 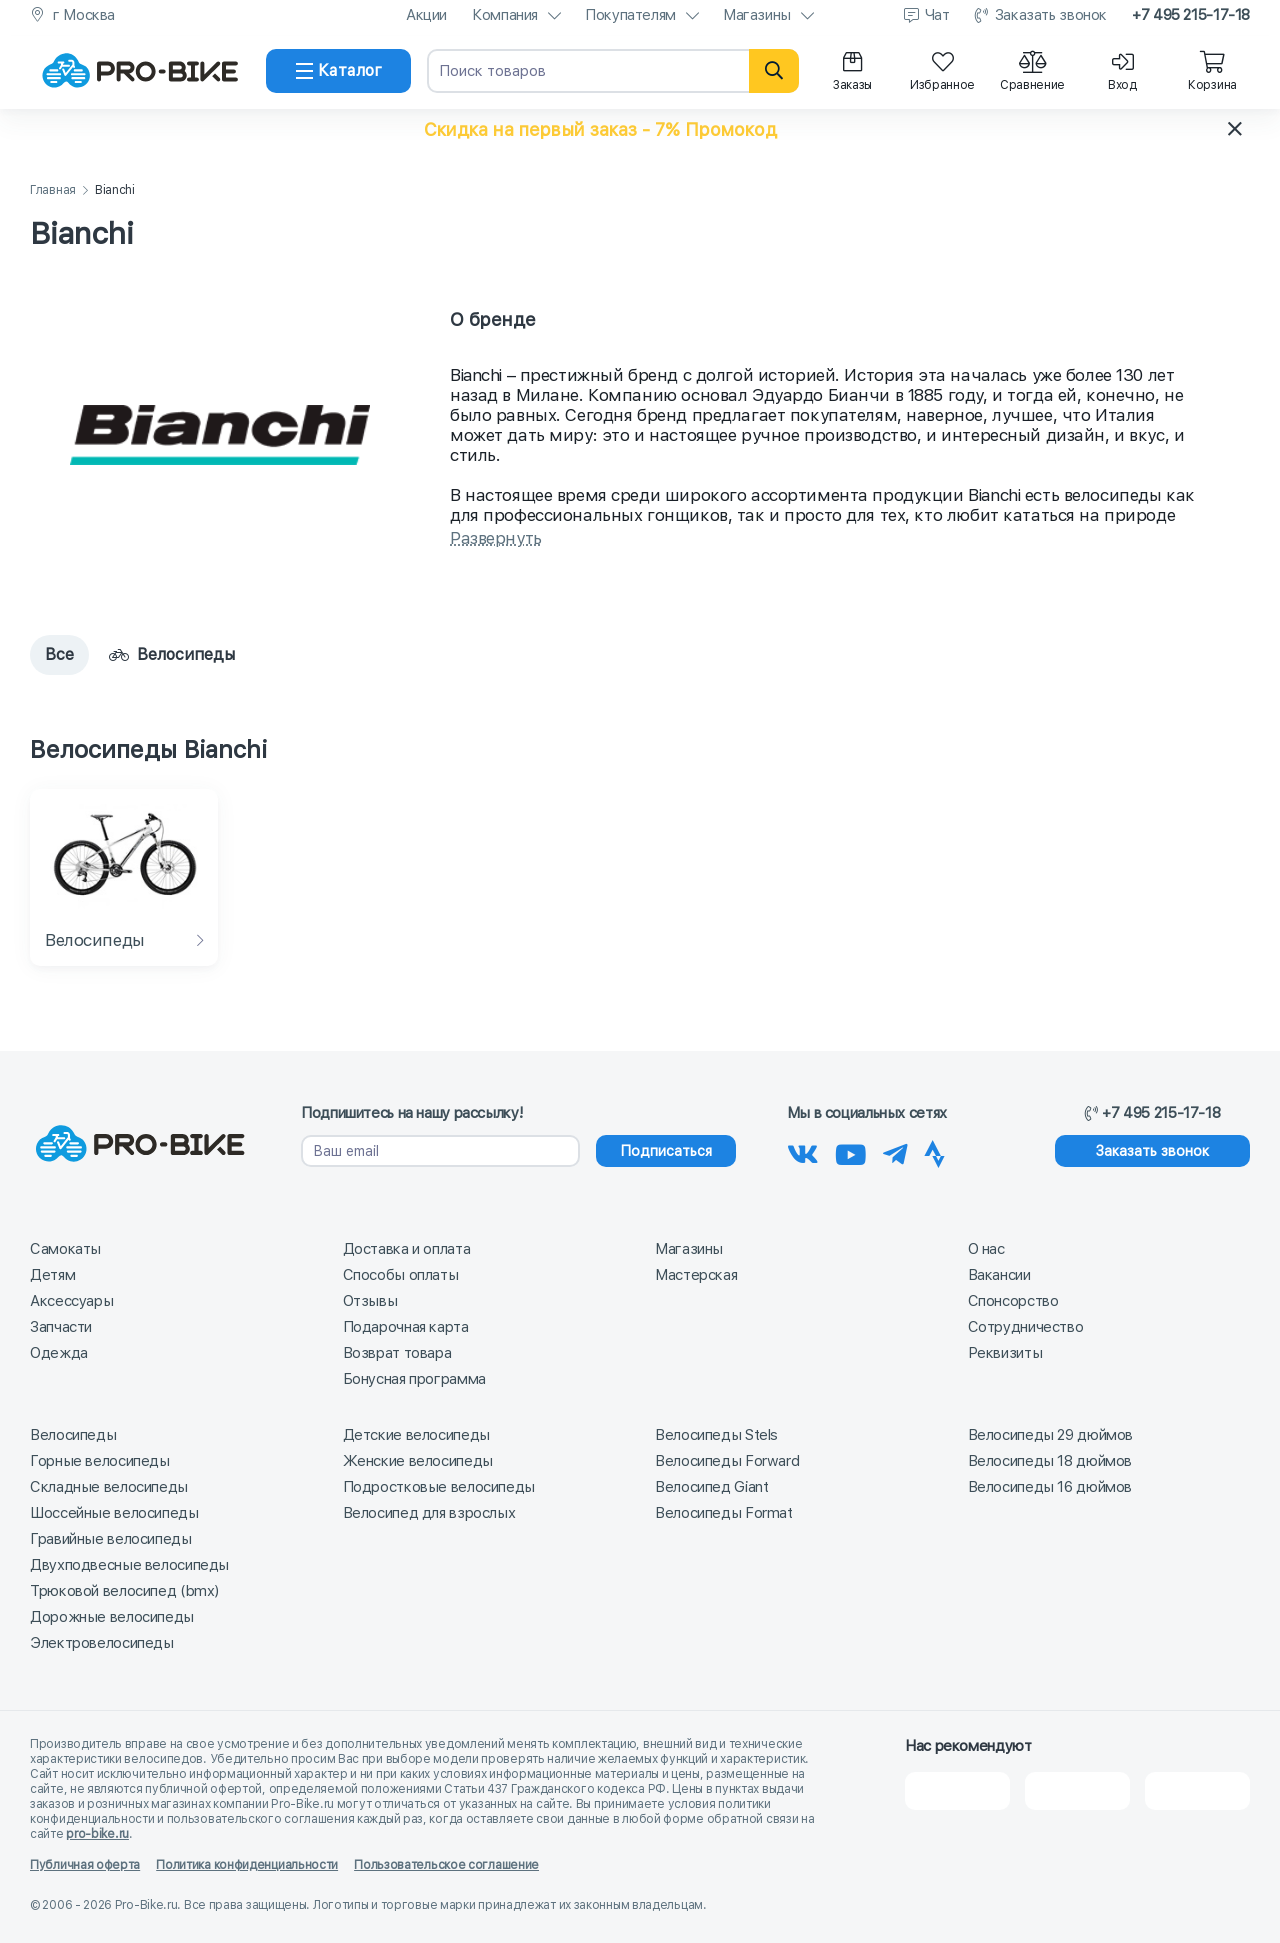 What do you see at coordinates (724, 1512) in the screenshot?
I see `Велосипеды Format` at bounding box center [724, 1512].